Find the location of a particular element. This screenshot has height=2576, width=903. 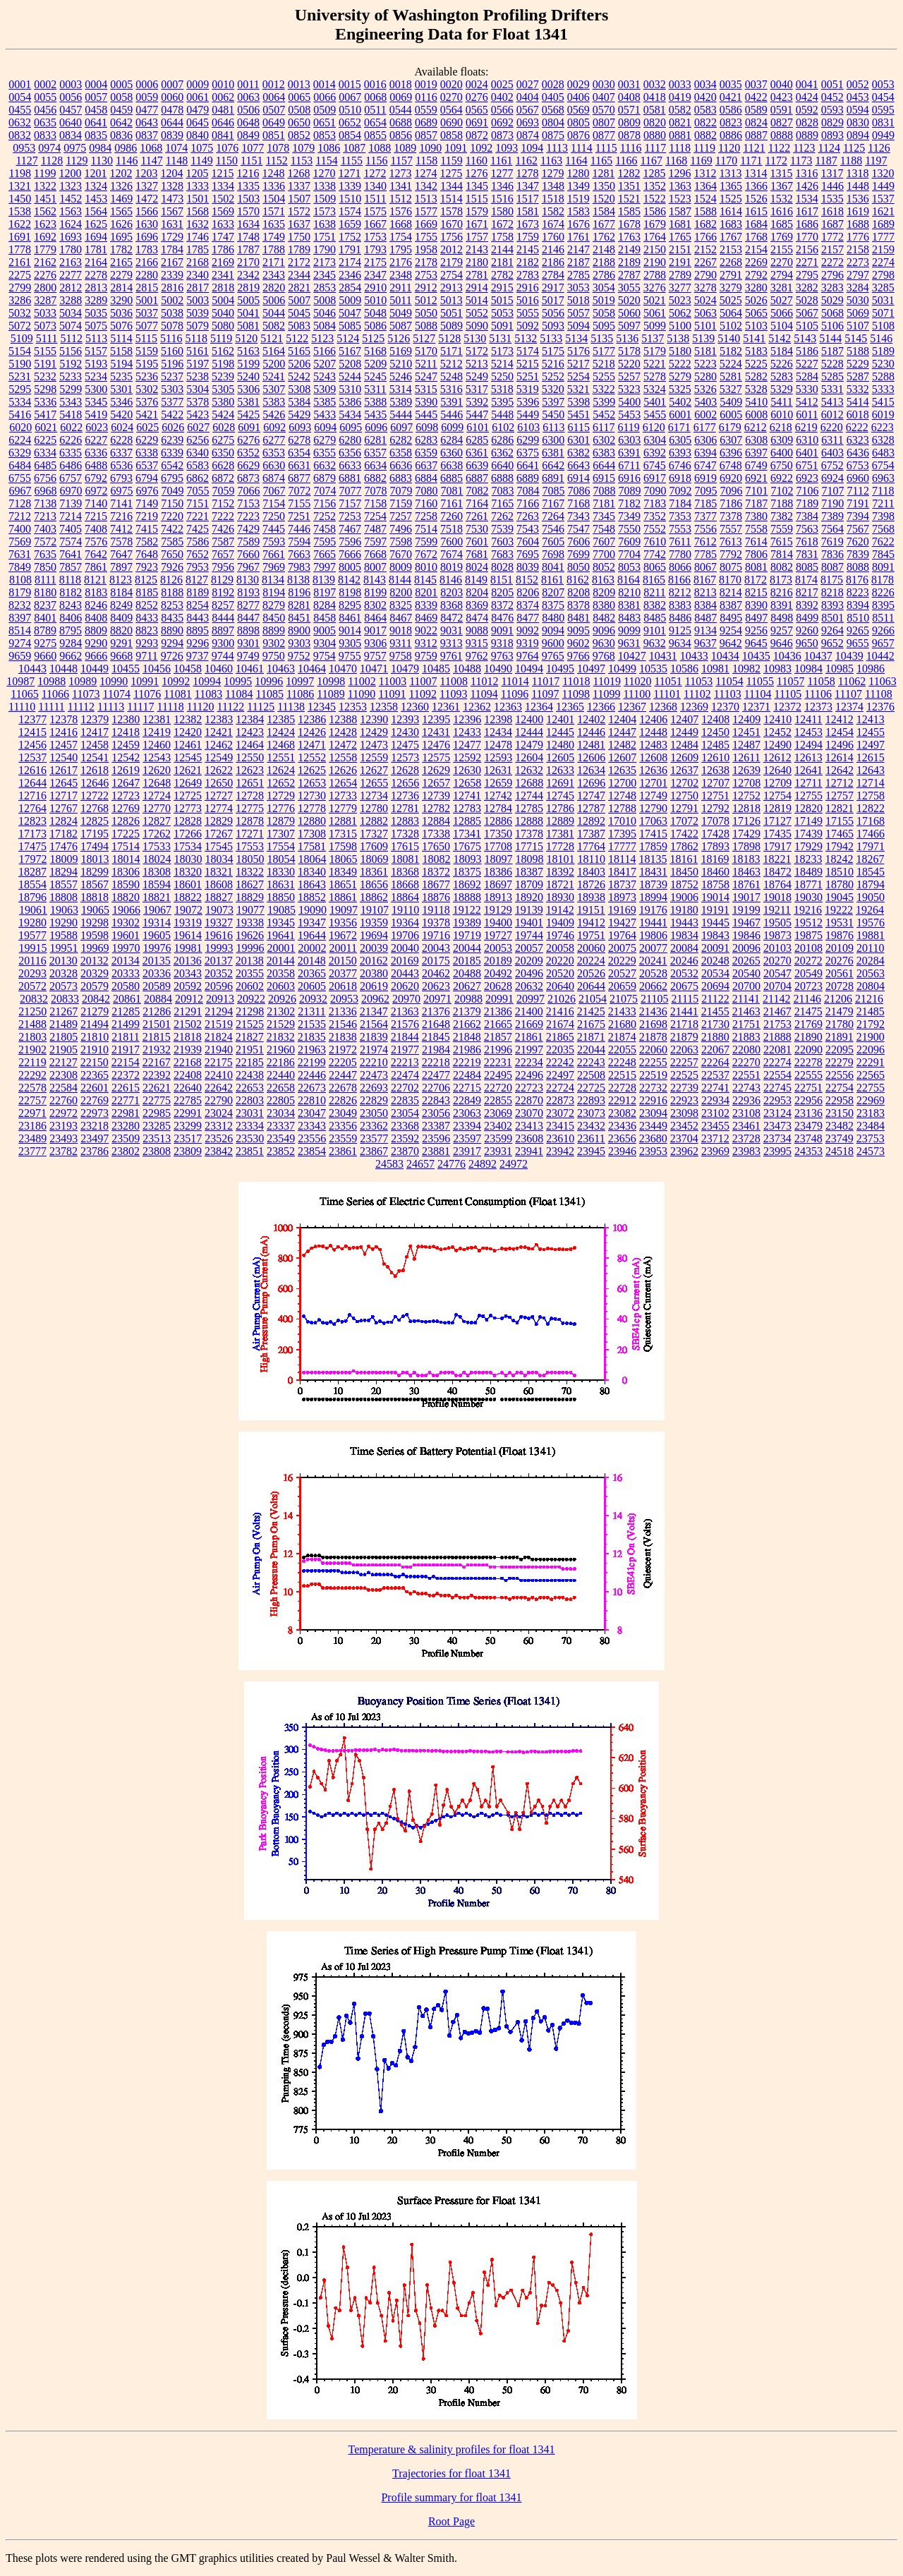

17475 is located at coordinates (32, 846).